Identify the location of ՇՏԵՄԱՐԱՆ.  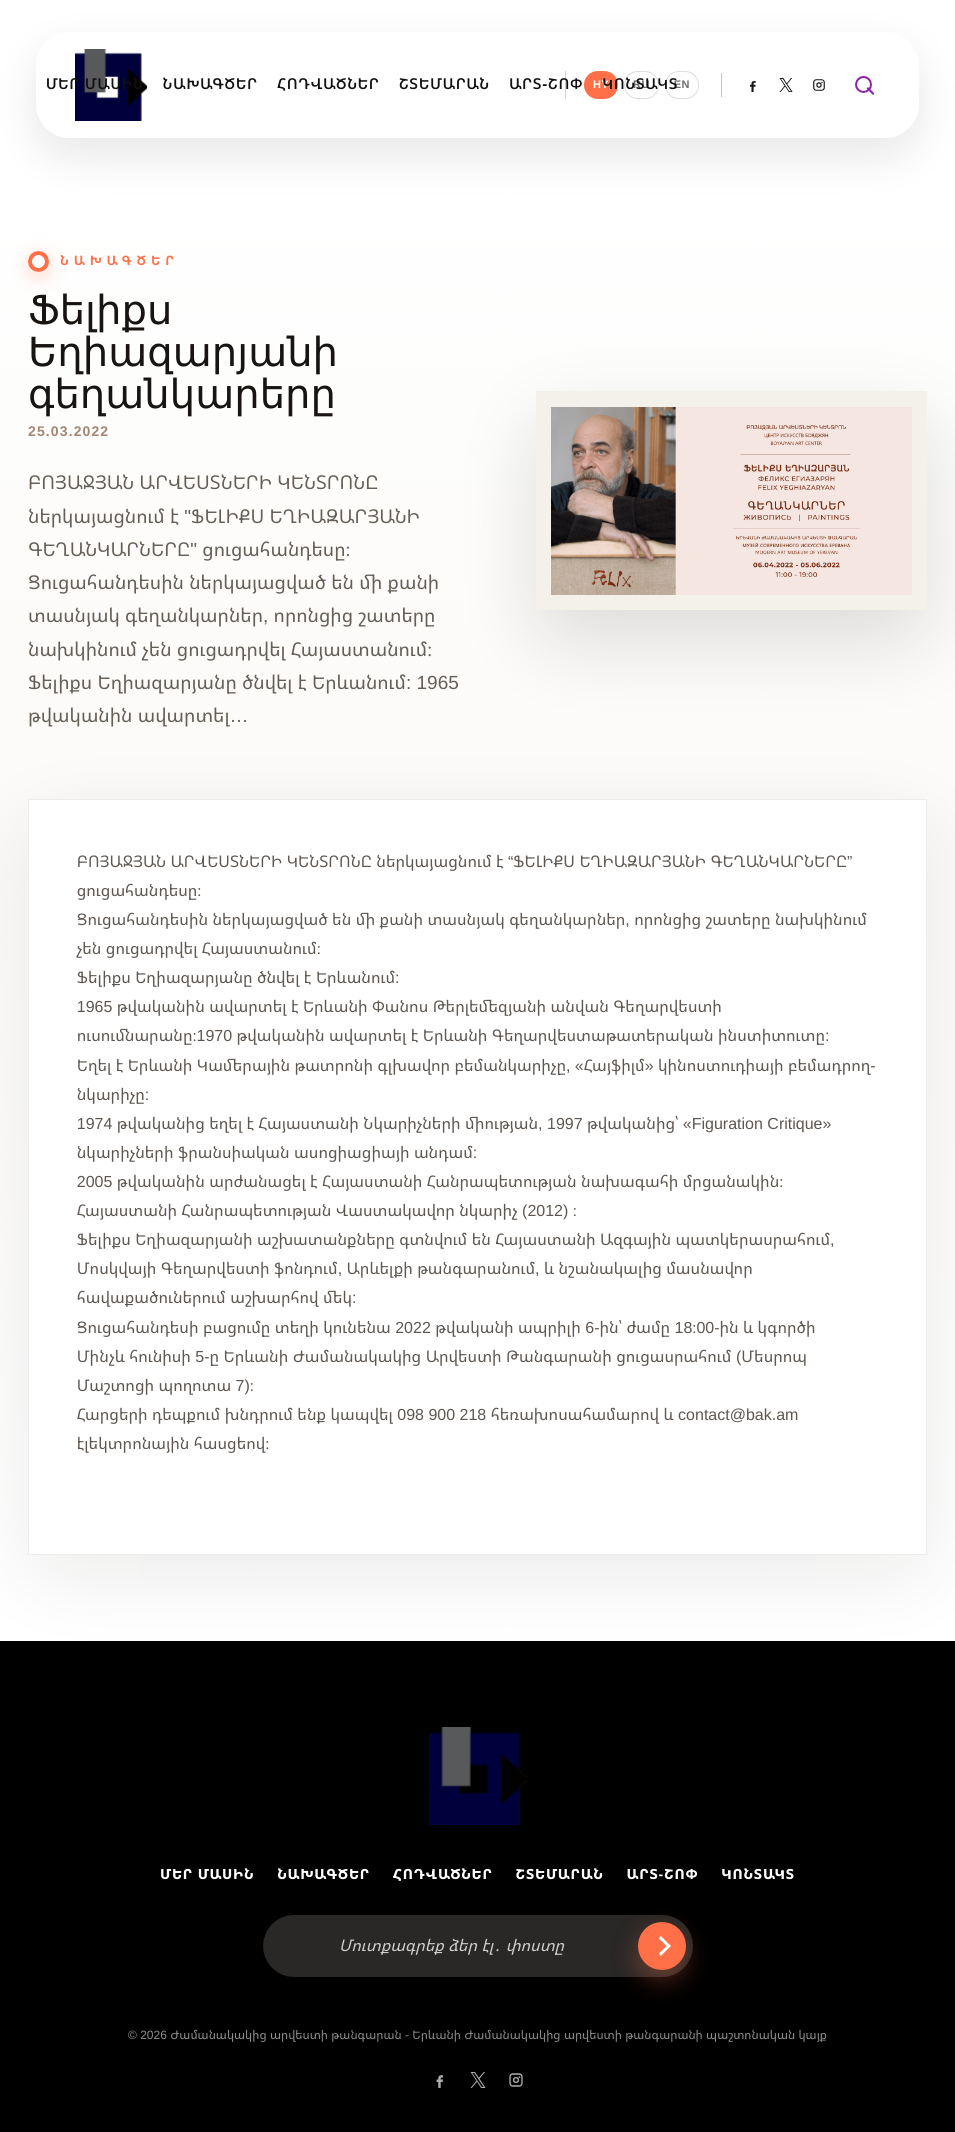
(560, 1874).